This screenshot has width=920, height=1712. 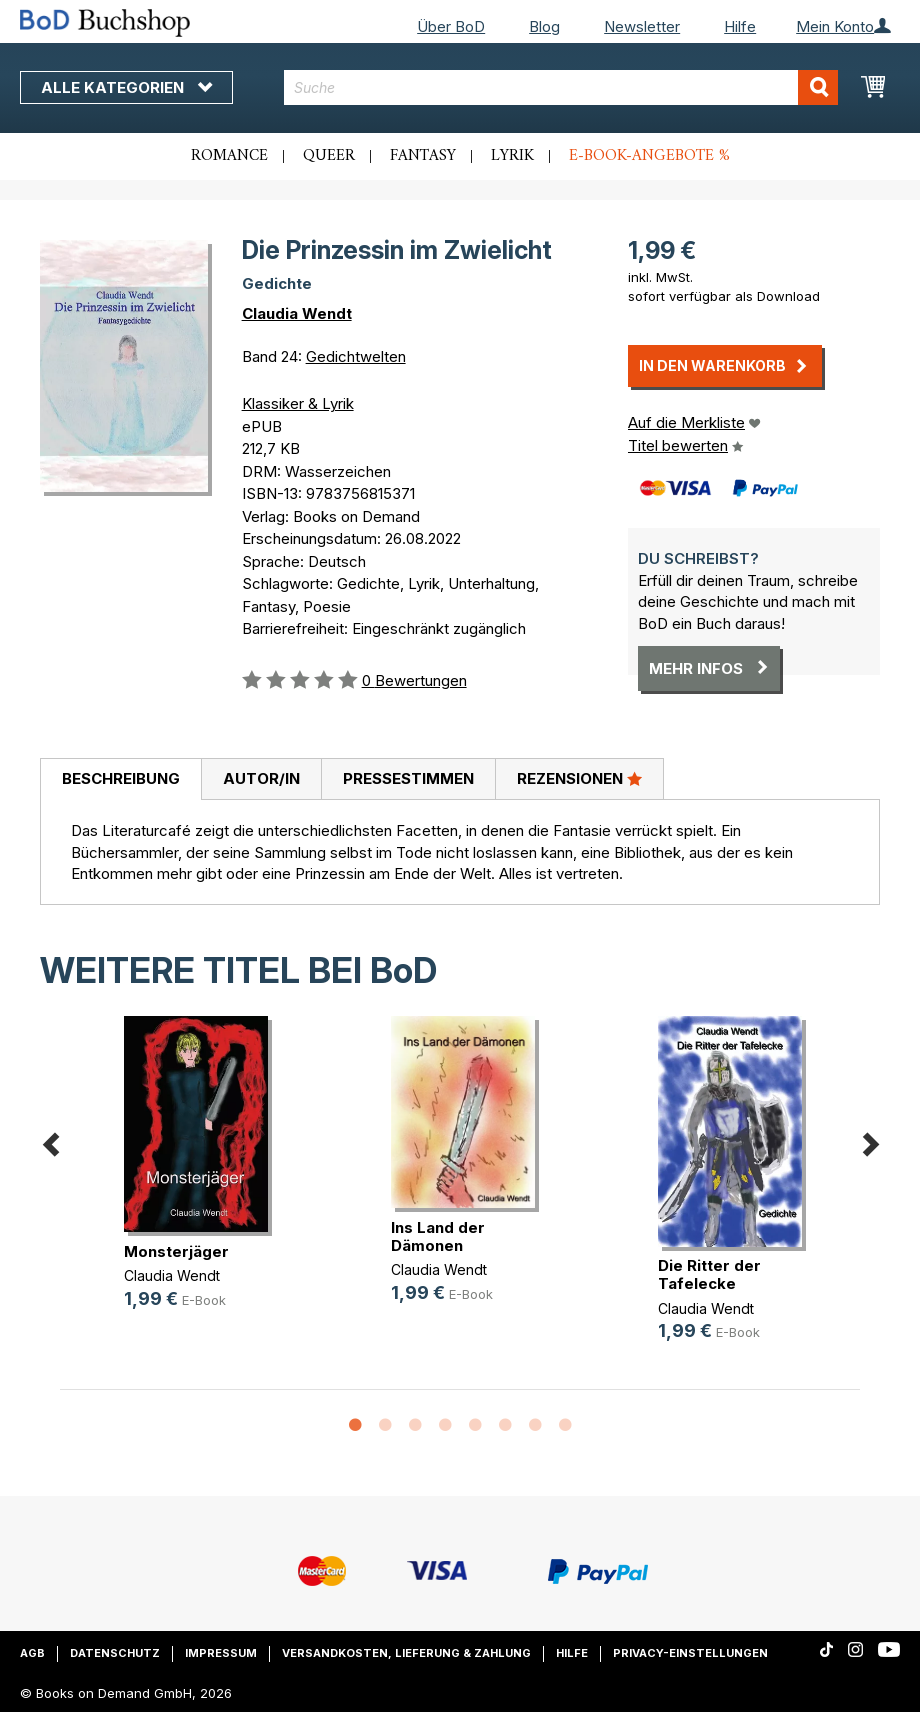 What do you see at coordinates (120, 780) in the screenshot?
I see `[tab]` at bounding box center [120, 780].